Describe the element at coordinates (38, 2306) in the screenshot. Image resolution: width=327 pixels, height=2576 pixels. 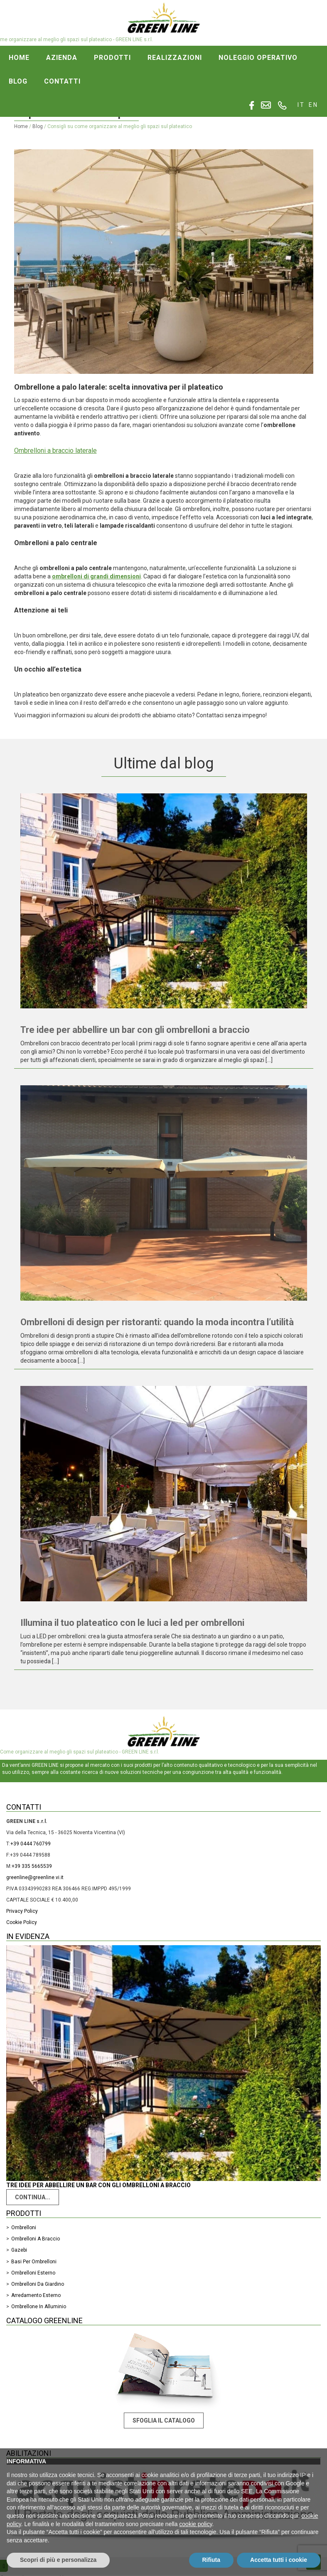
I see `Ombrellone in alluminio` at that location.